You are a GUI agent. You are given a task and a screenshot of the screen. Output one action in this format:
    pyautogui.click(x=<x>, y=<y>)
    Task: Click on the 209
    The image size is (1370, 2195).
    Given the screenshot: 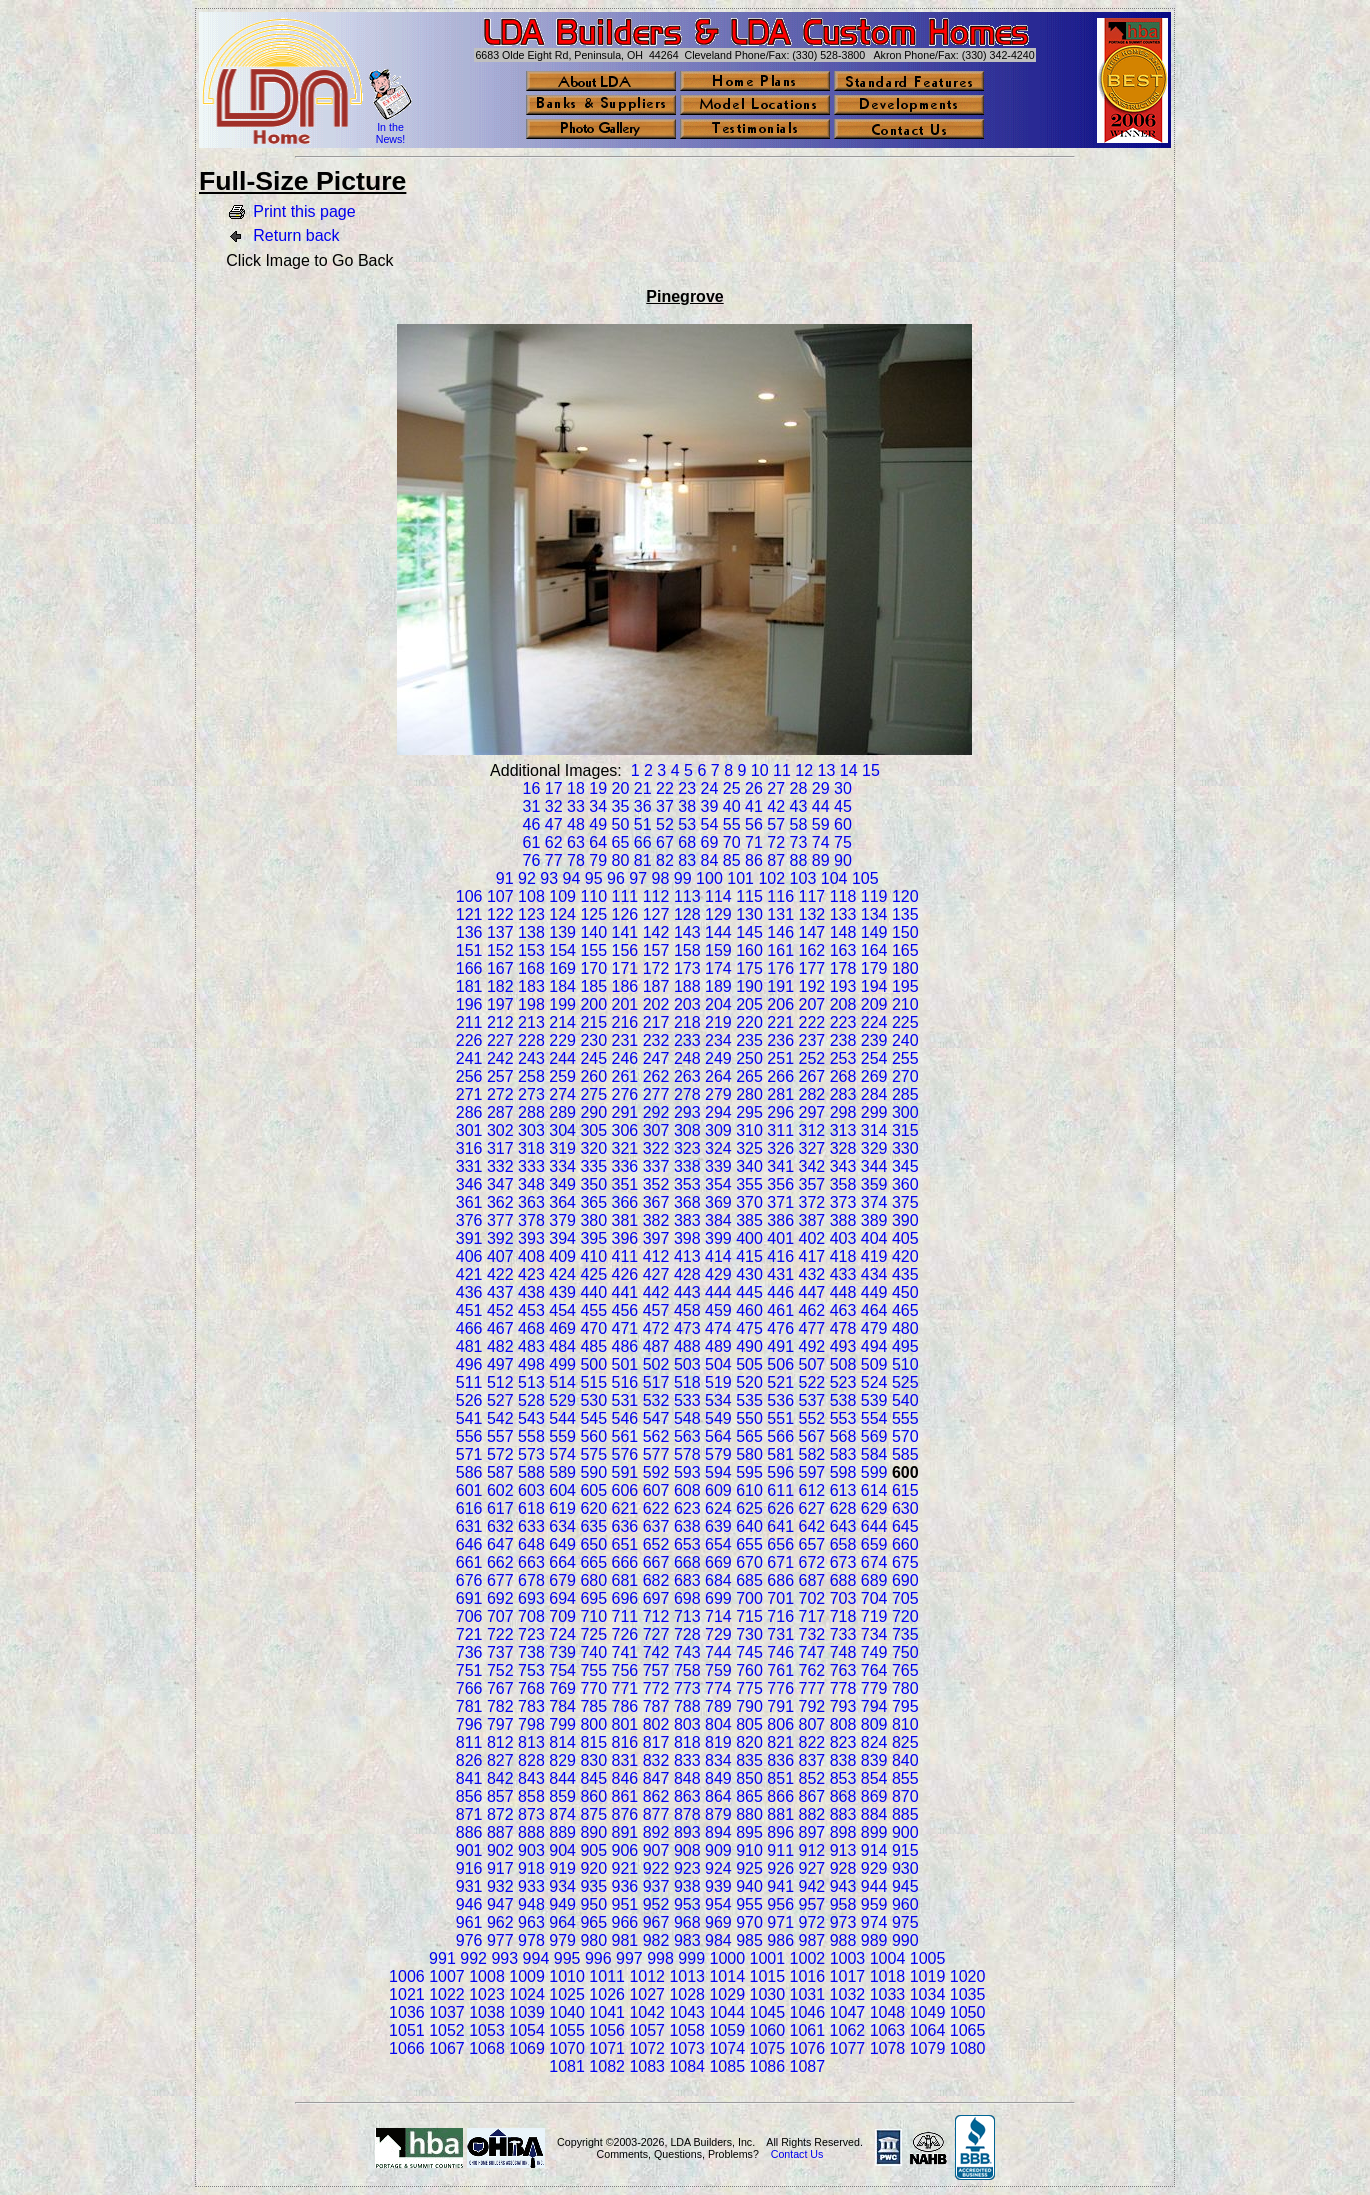 What is the action you would take?
    pyautogui.click(x=874, y=1004)
    